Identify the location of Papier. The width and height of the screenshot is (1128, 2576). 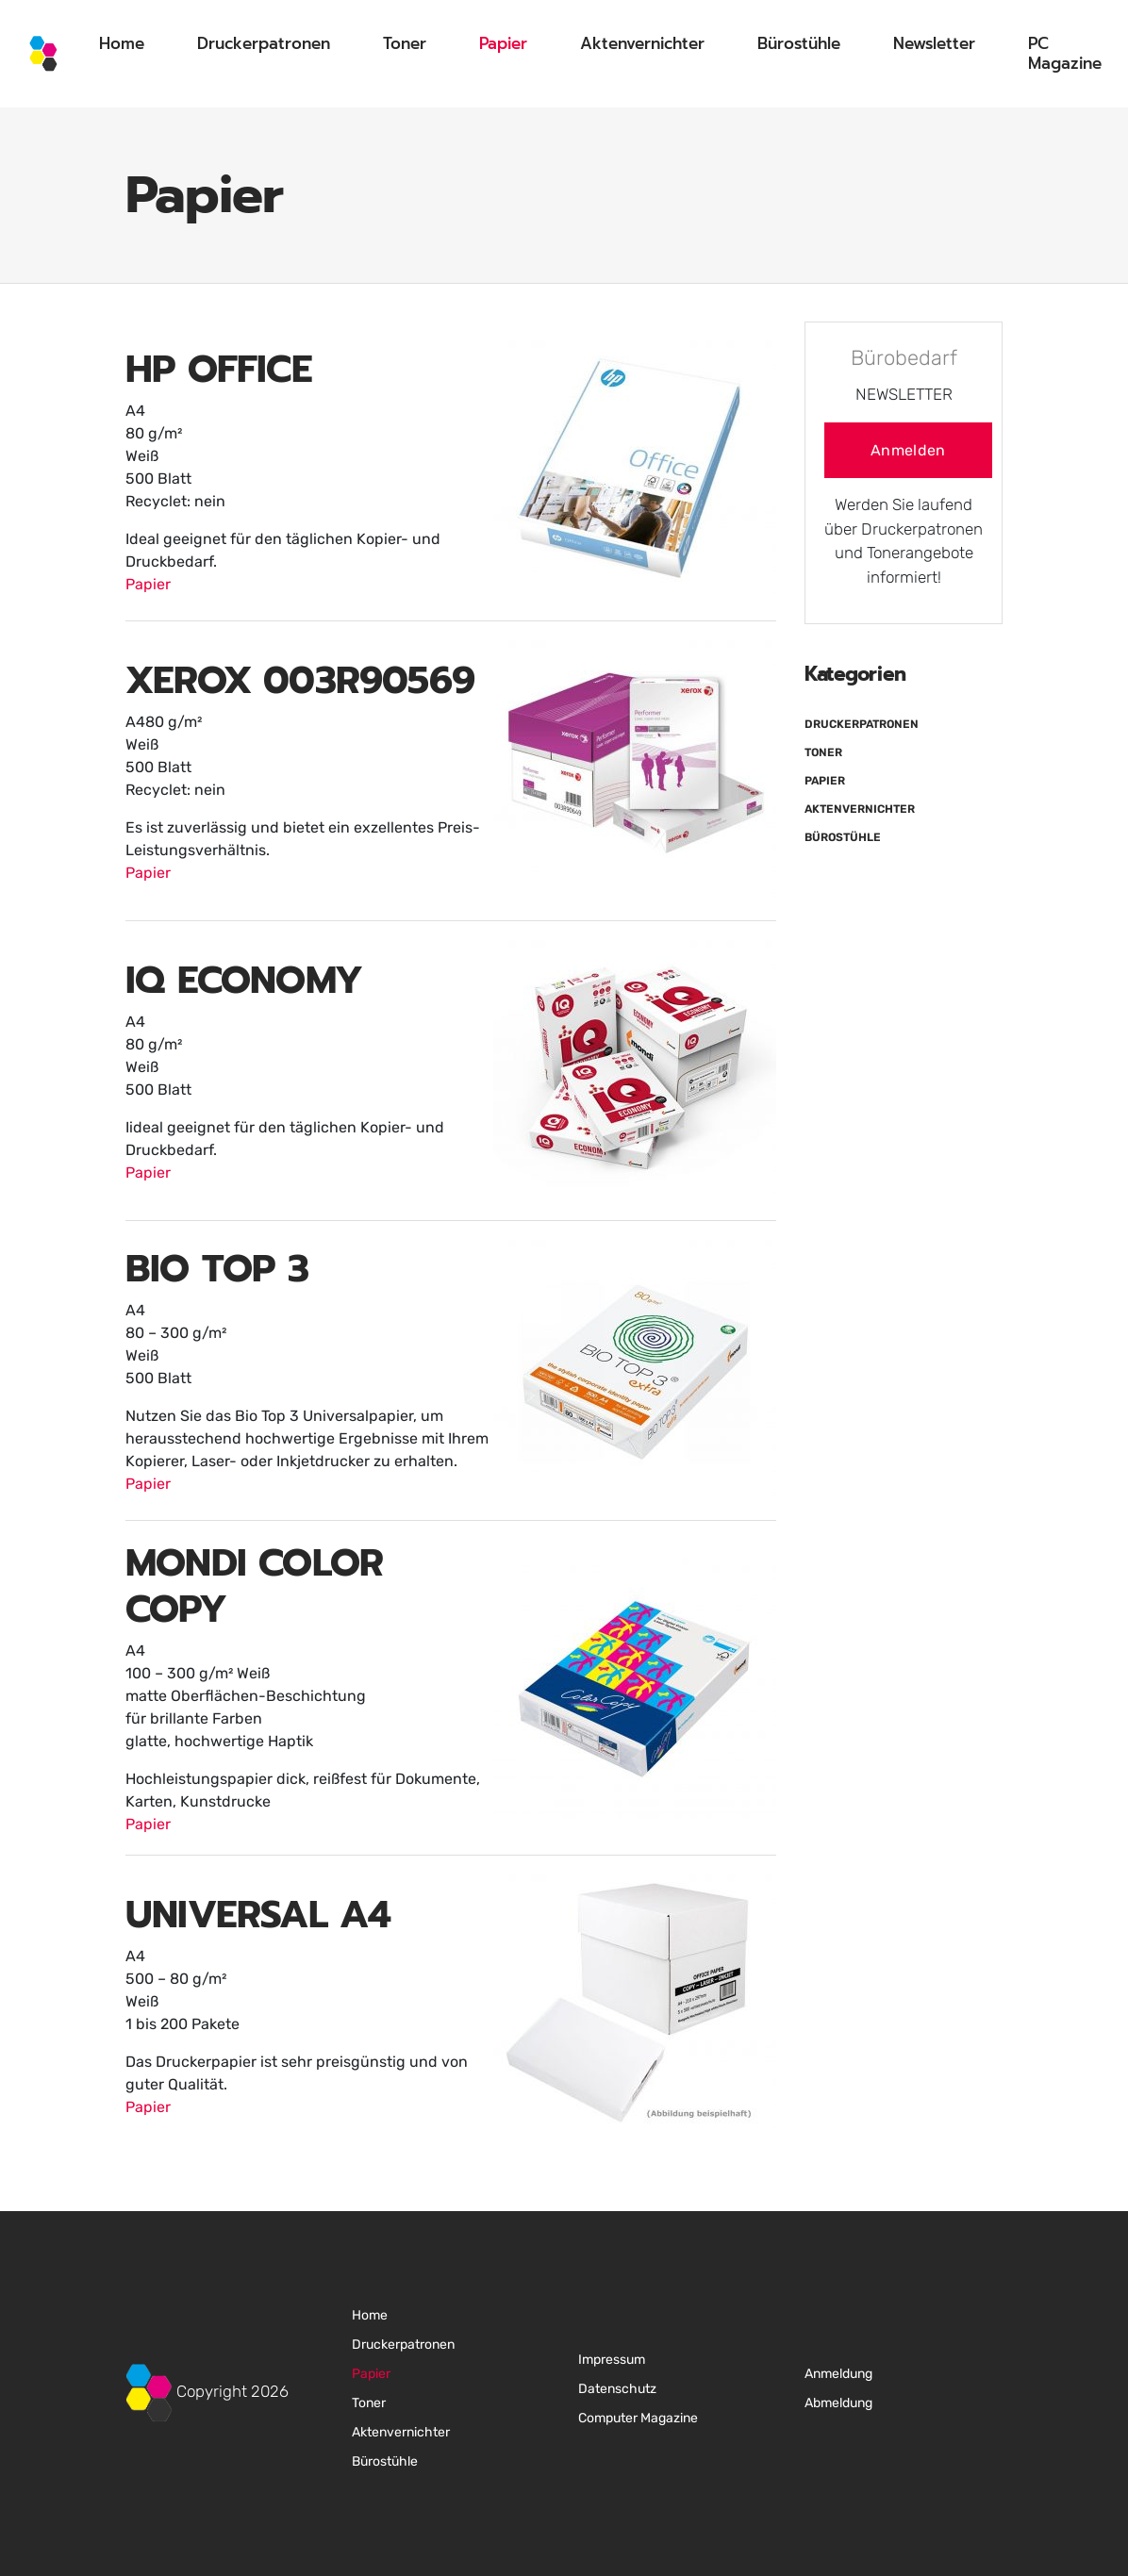
(503, 43).